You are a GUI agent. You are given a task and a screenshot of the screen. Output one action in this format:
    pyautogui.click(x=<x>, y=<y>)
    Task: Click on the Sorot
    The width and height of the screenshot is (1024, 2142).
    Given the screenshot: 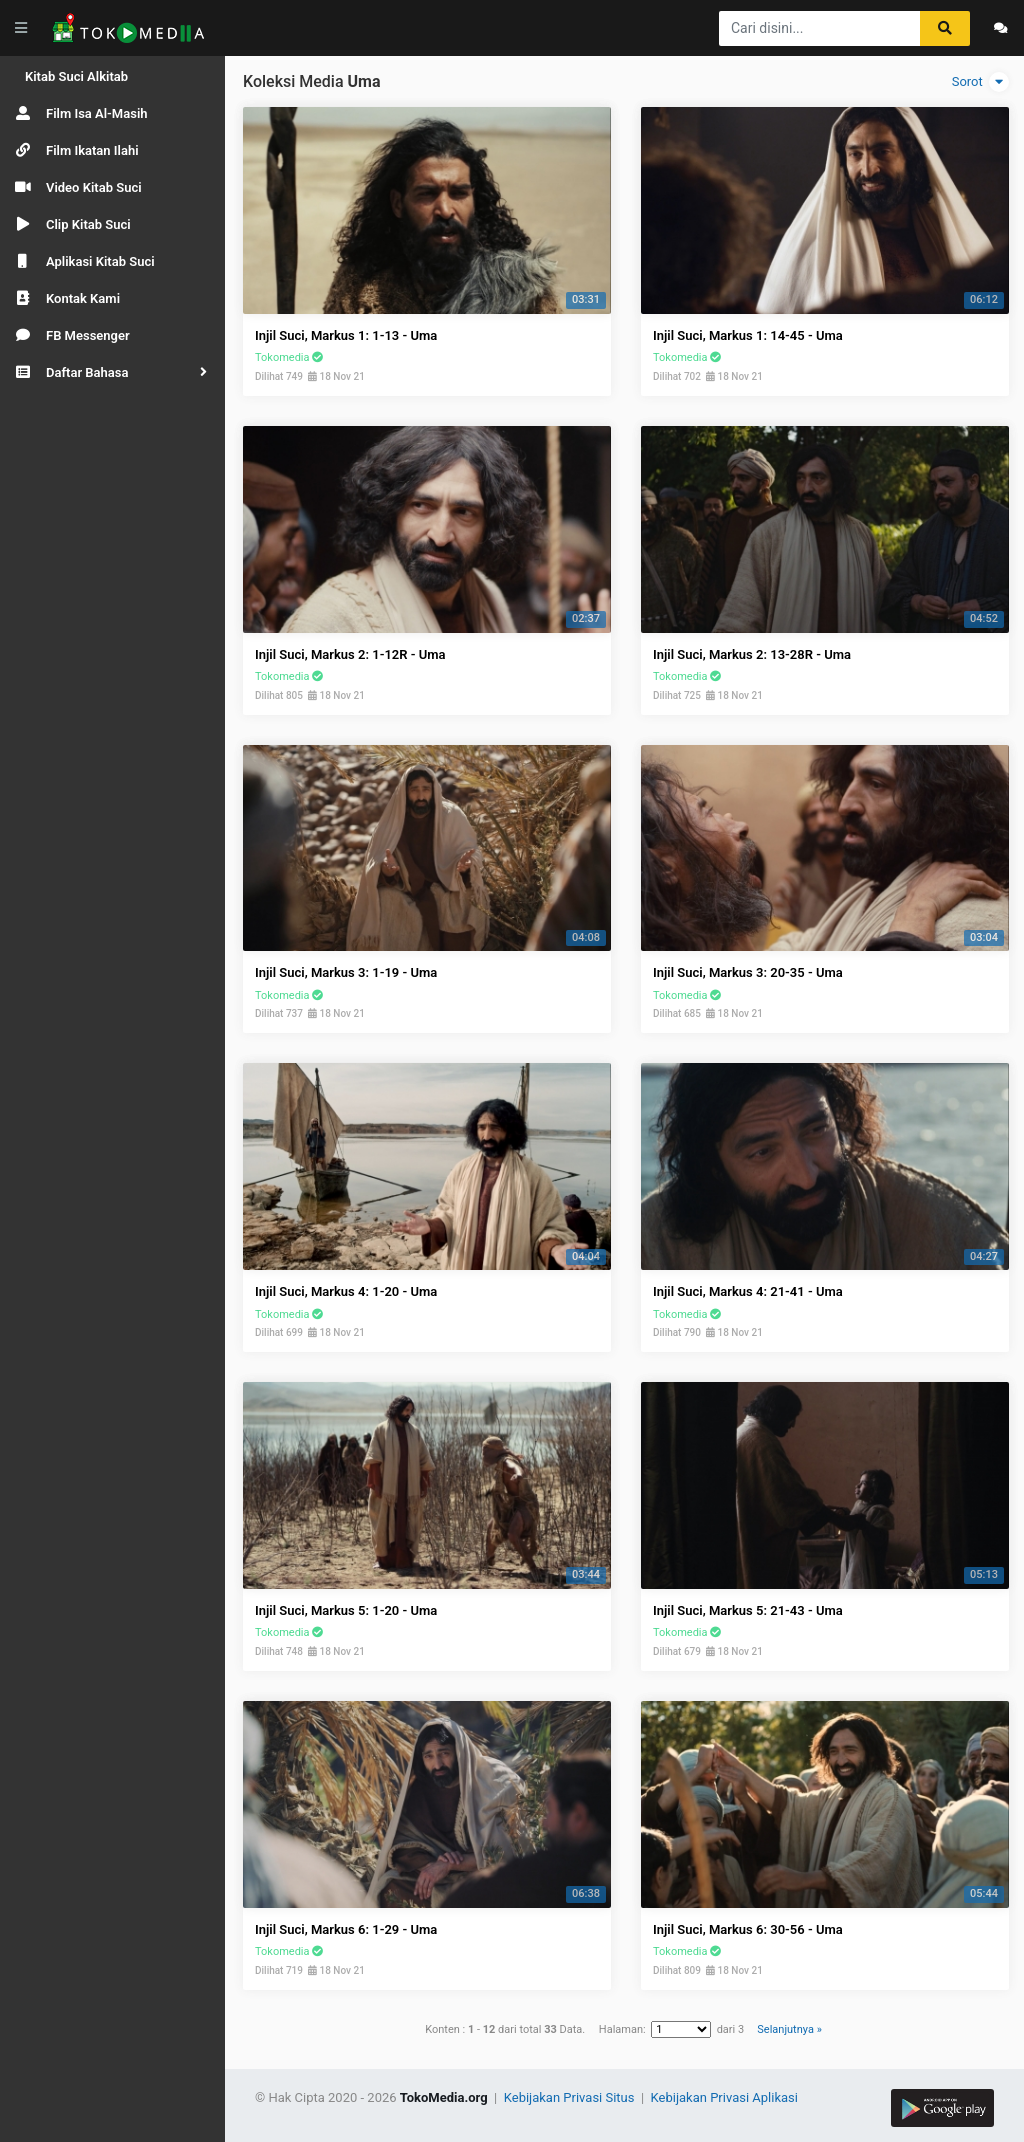 What is the action you would take?
    pyautogui.click(x=980, y=82)
    